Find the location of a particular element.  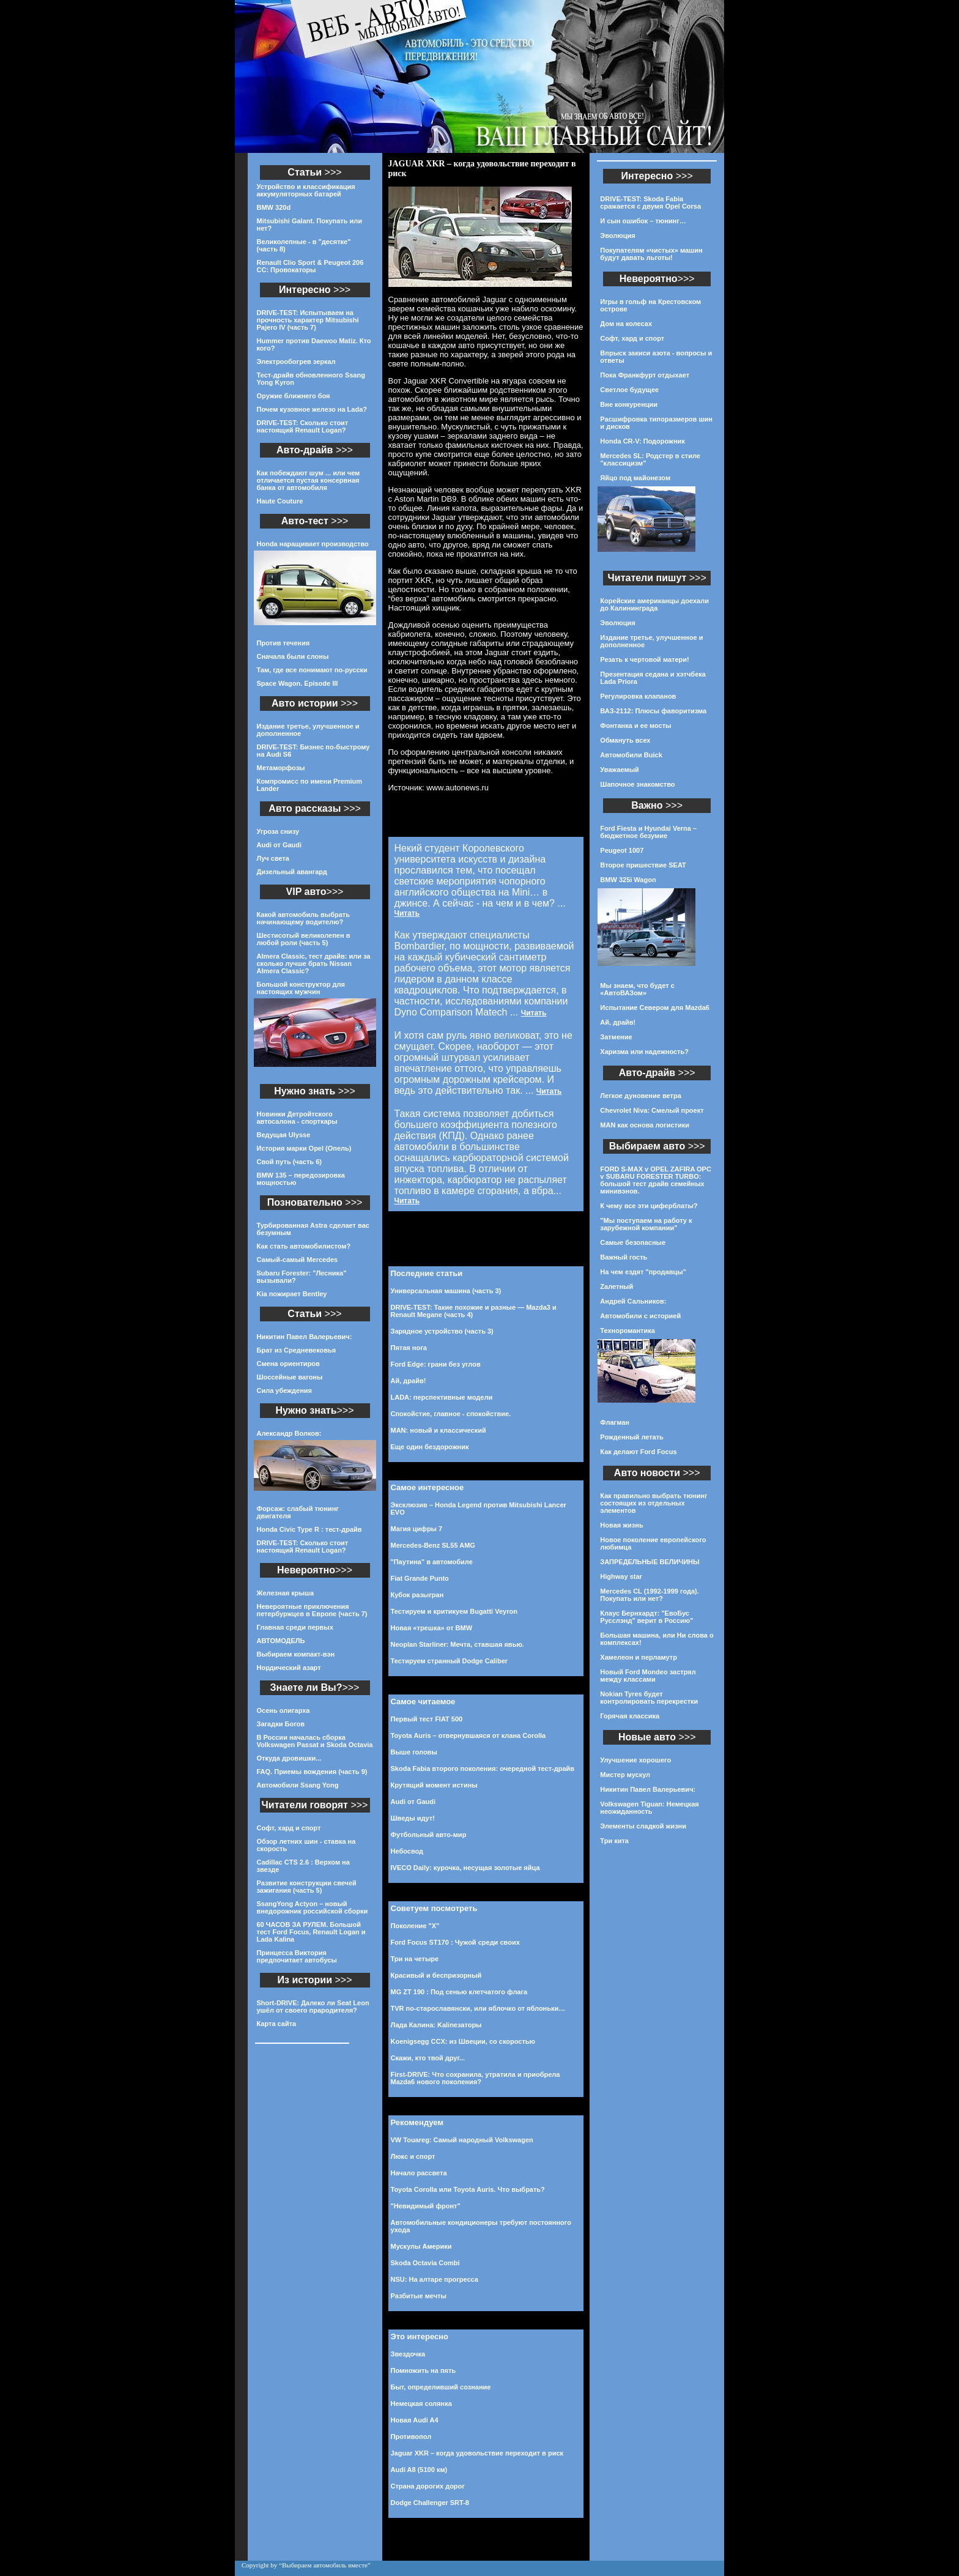

Испытание Севером для Mazda6 is located at coordinates (654, 1007).